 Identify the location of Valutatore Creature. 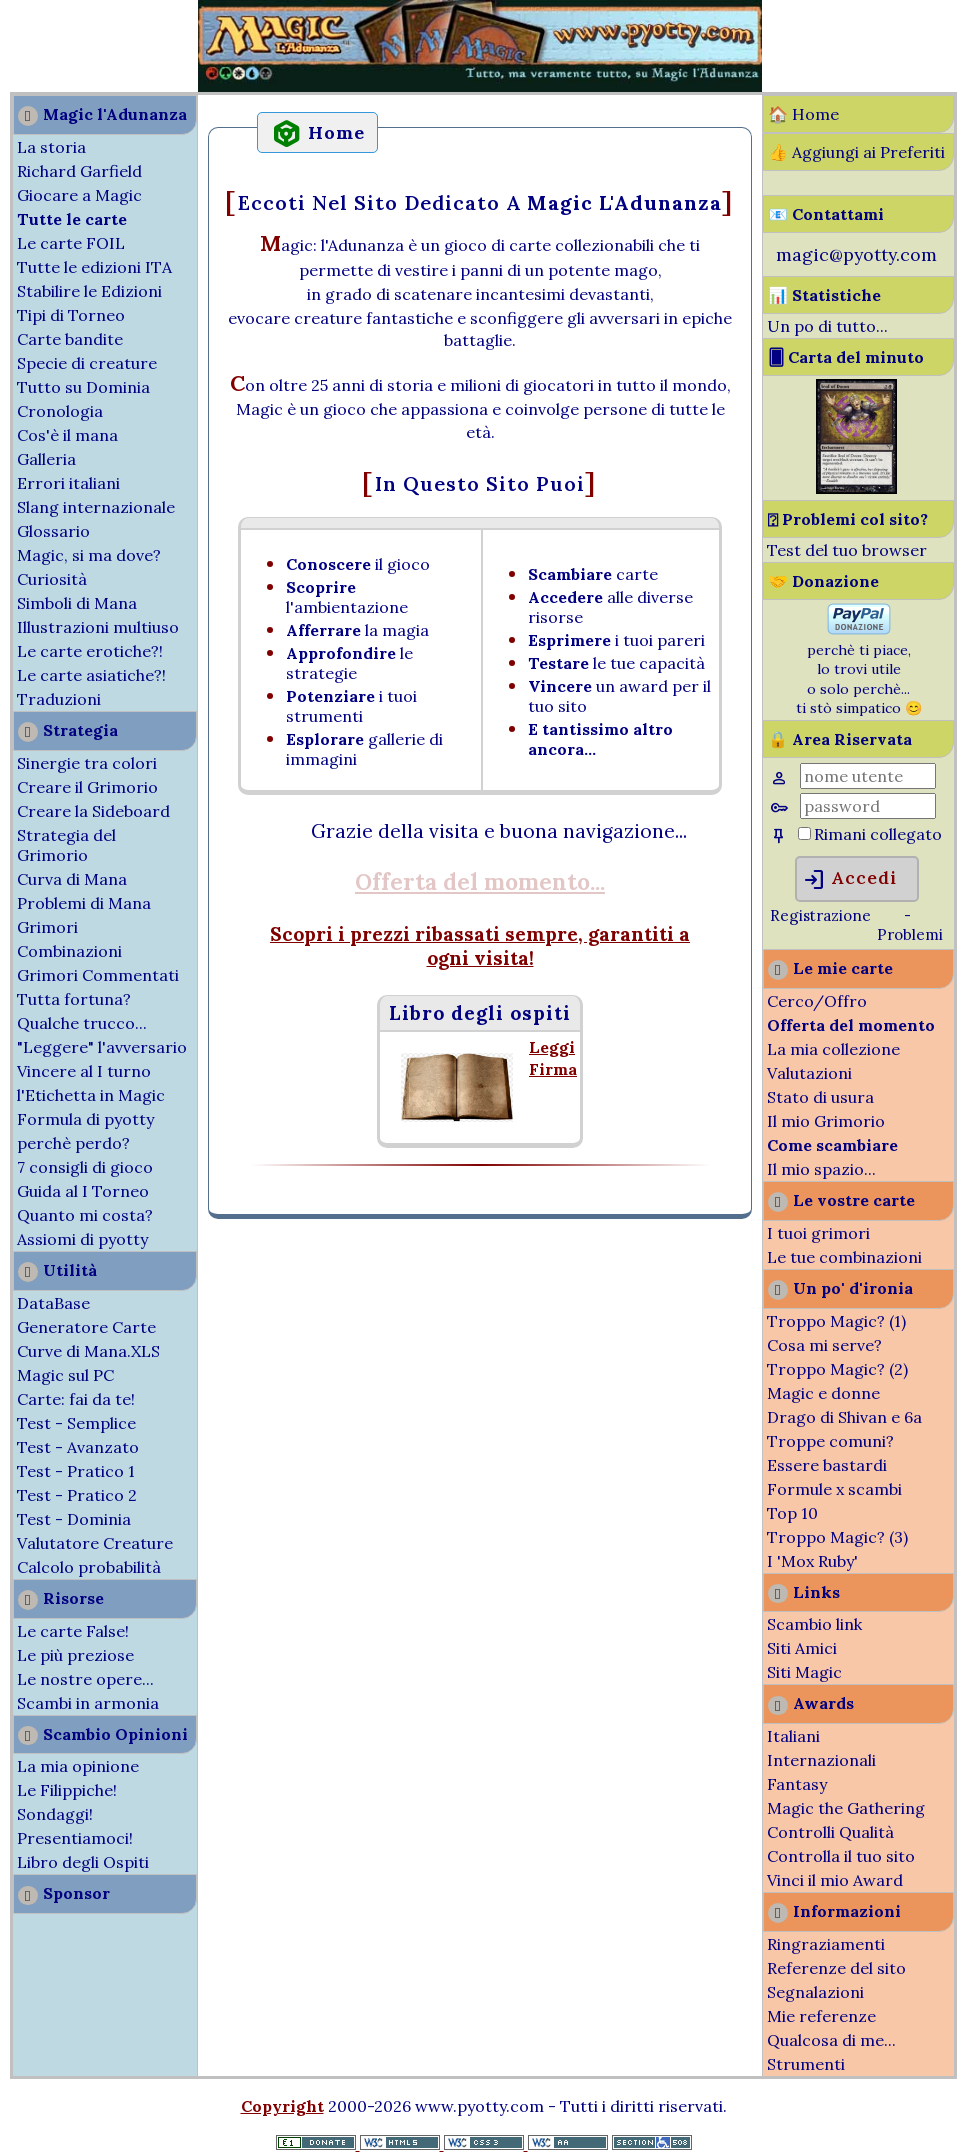
(95, 1543).